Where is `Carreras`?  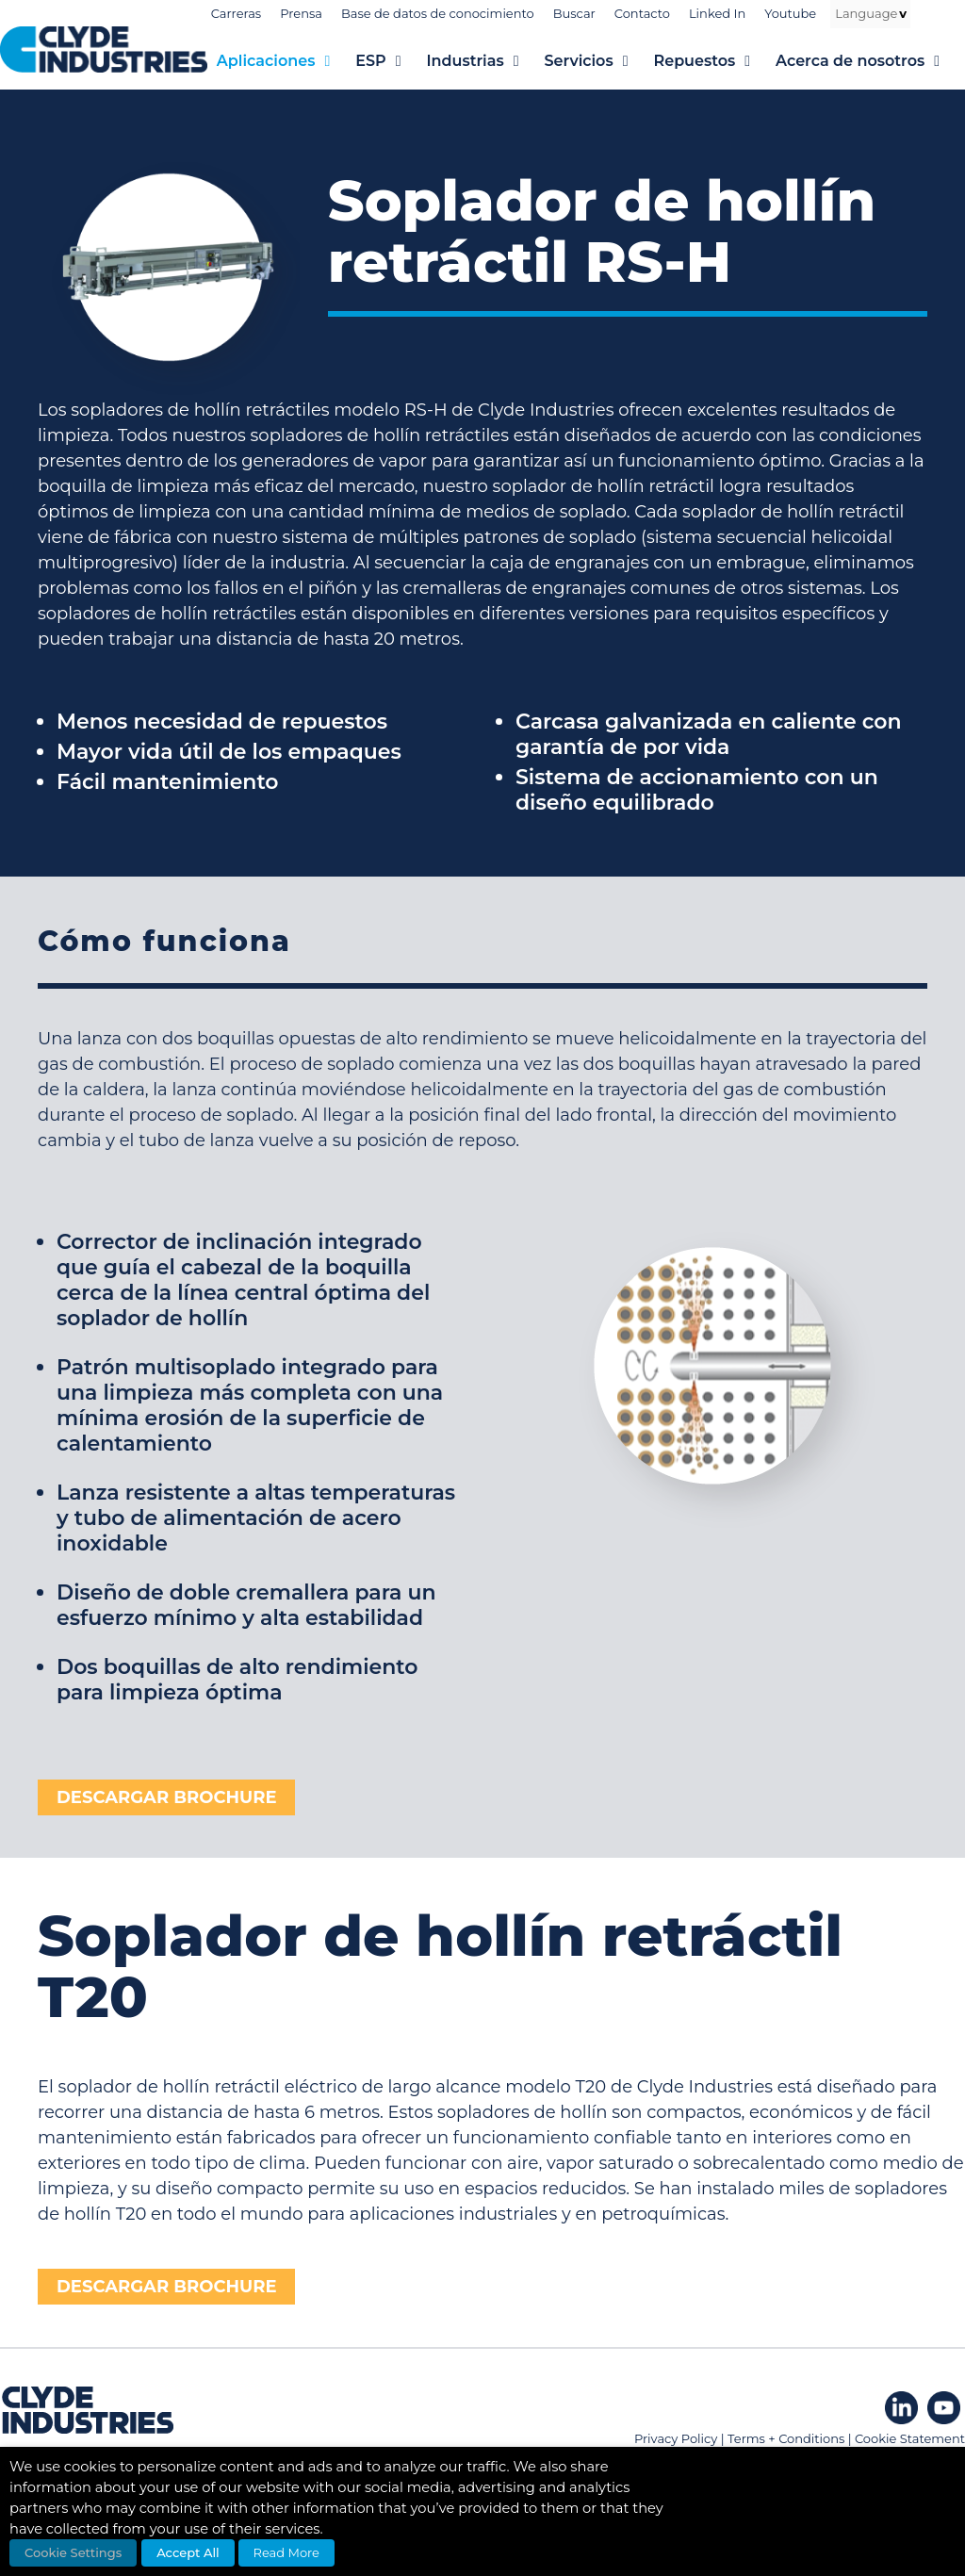 Carreras is located at coordinates (236, 13).